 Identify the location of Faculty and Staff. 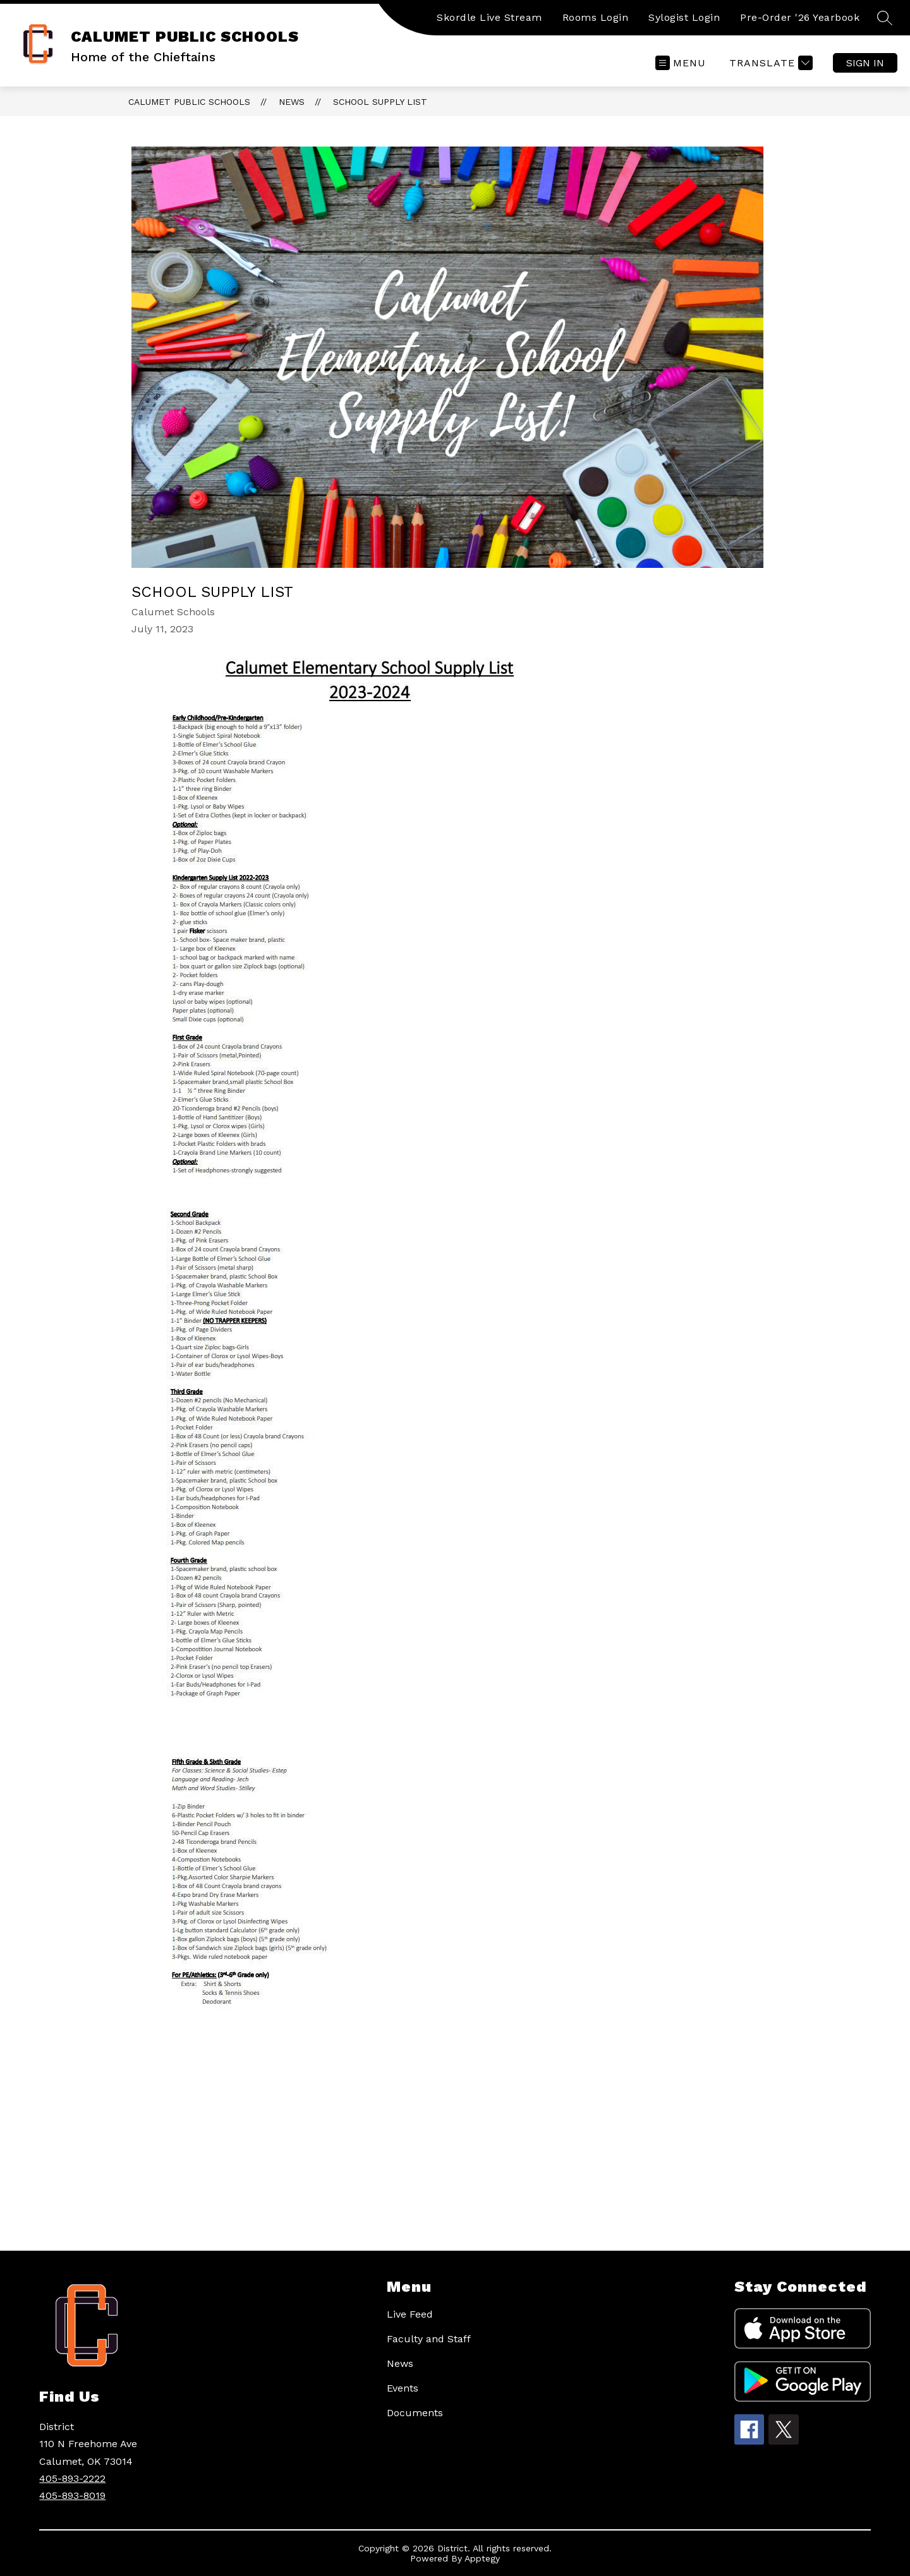
(429, 2339).